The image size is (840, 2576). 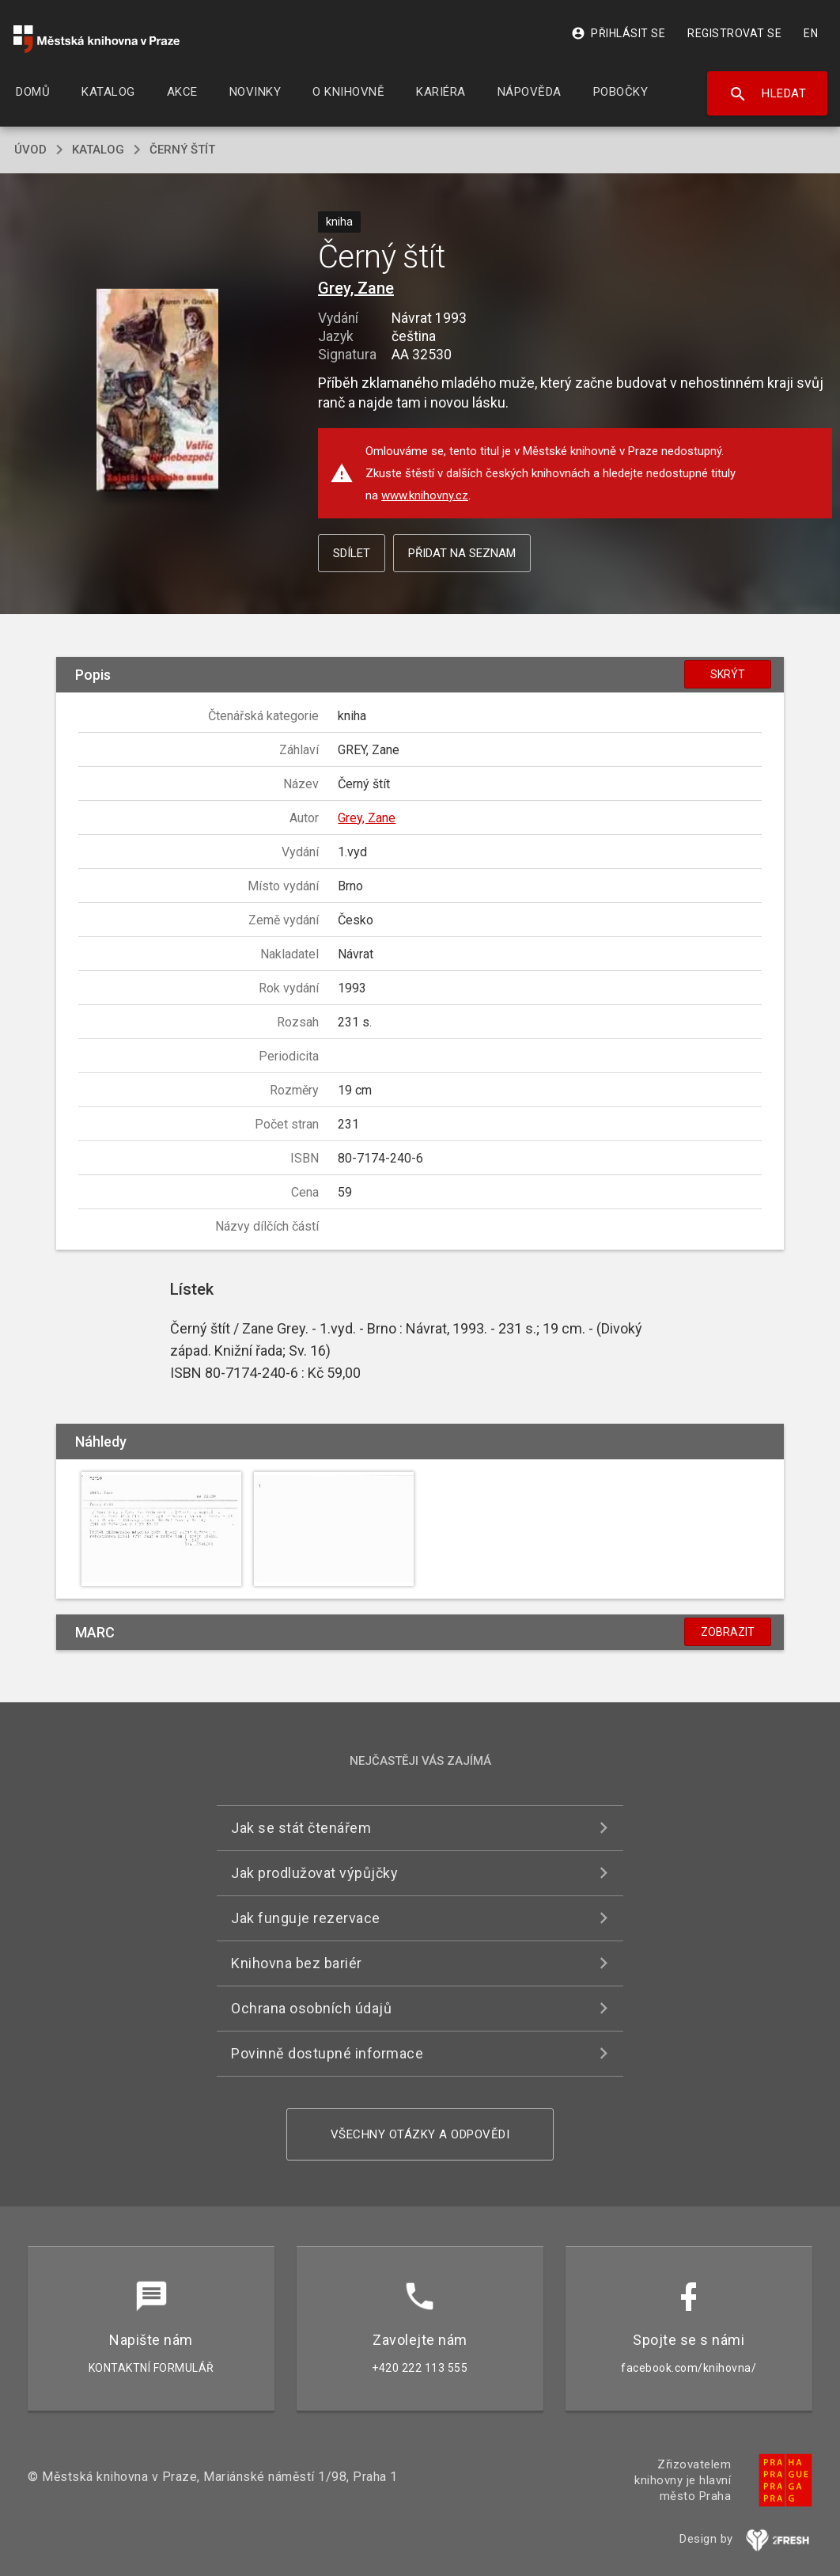 I want to click on Černý štít, so click(x=182, y=149).